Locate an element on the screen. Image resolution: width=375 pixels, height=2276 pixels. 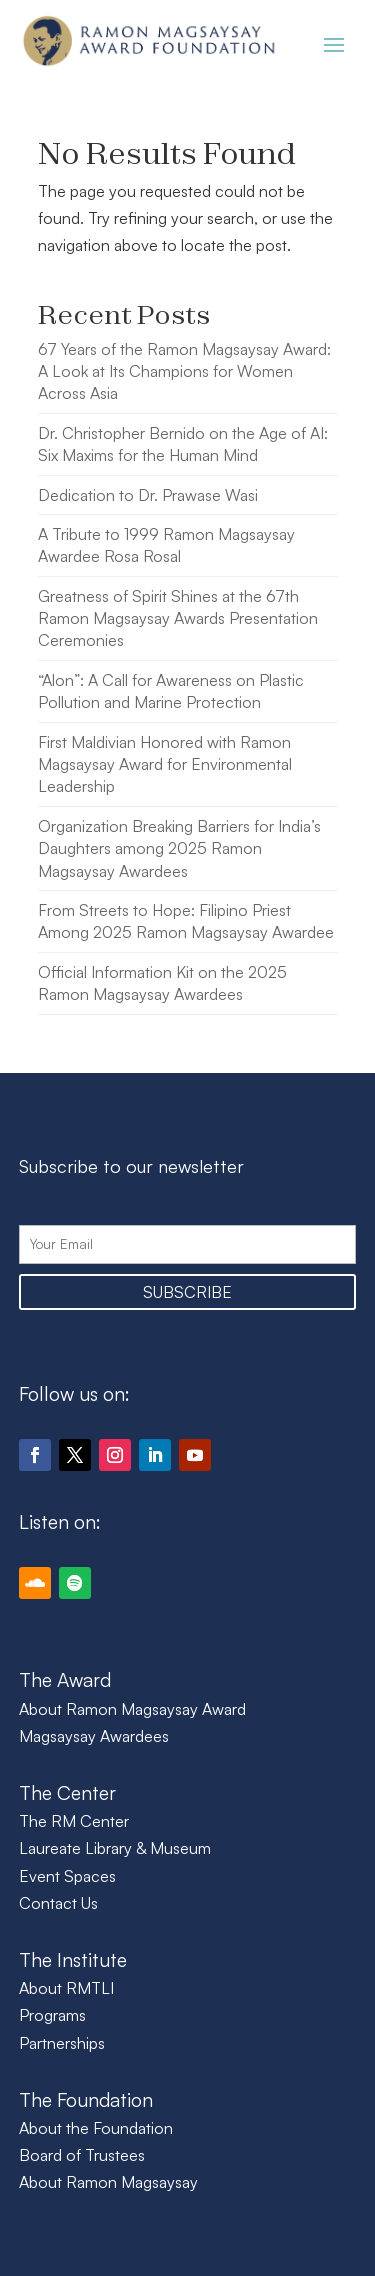
About RMTLI is located at coordinates (66, 1988).